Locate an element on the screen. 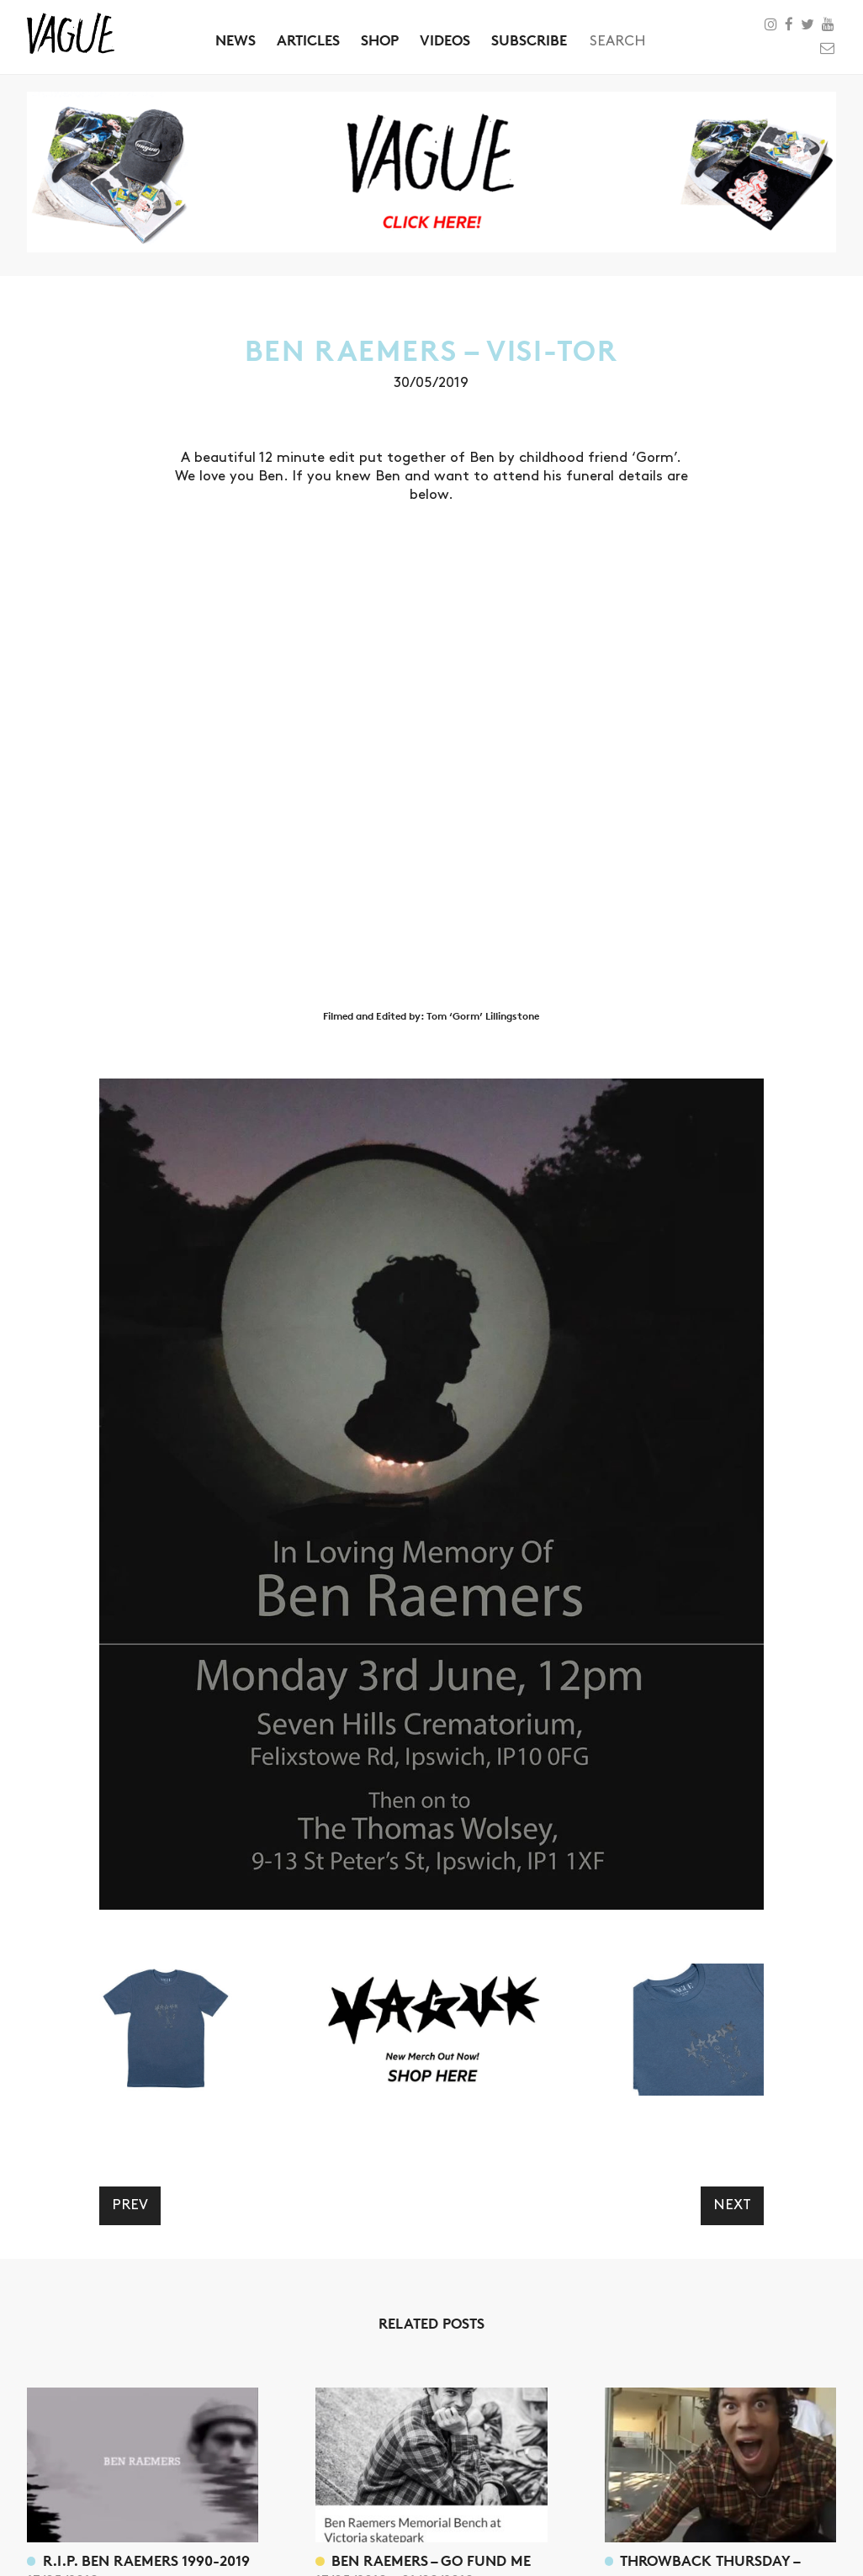 The width and height of the screenshot is (863, 2576). Prev is located at coordinates (130, 2205).